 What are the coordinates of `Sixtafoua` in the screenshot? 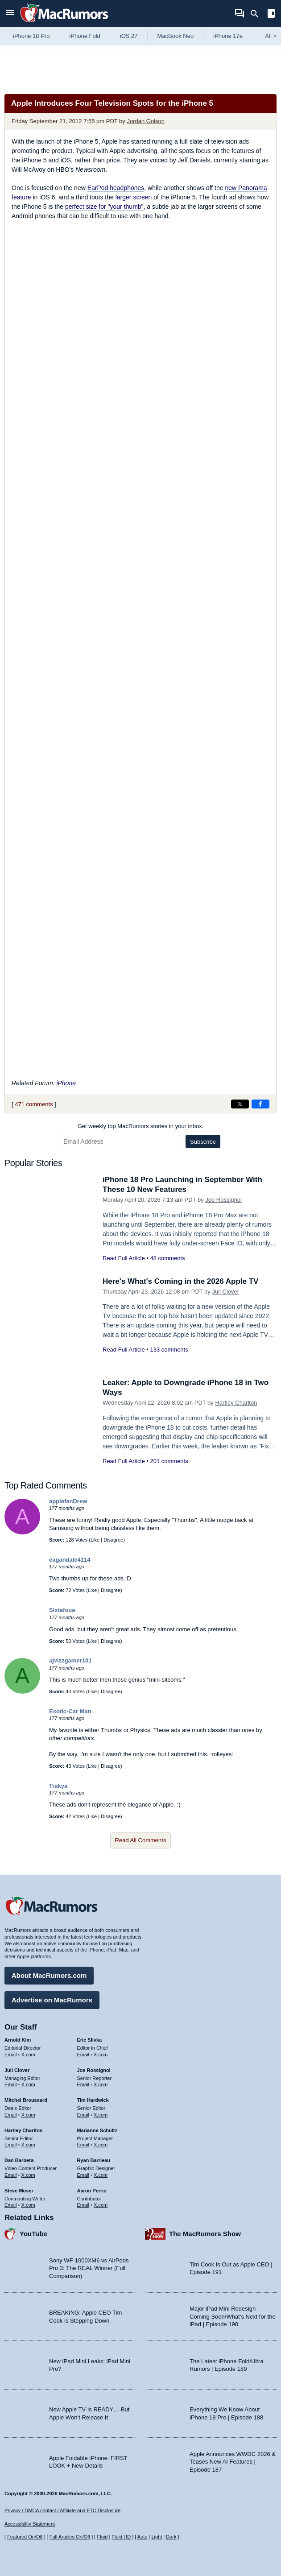 It's located at (62, 1610).